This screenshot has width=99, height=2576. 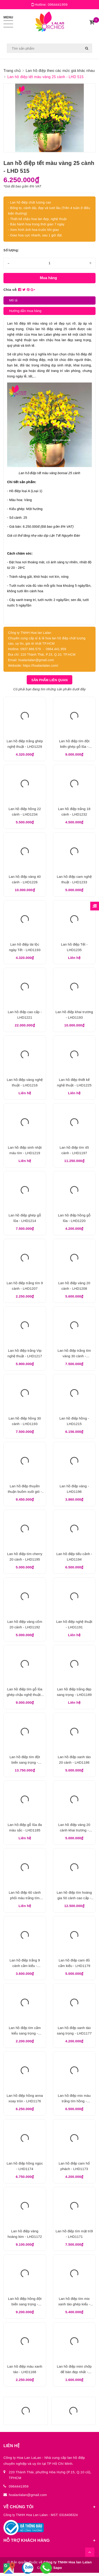 I want to click on Lan hồ điệp tím gỗ lũa ghép chậu nghệ thuật - LHD1190, so click(x=25, y=1694).